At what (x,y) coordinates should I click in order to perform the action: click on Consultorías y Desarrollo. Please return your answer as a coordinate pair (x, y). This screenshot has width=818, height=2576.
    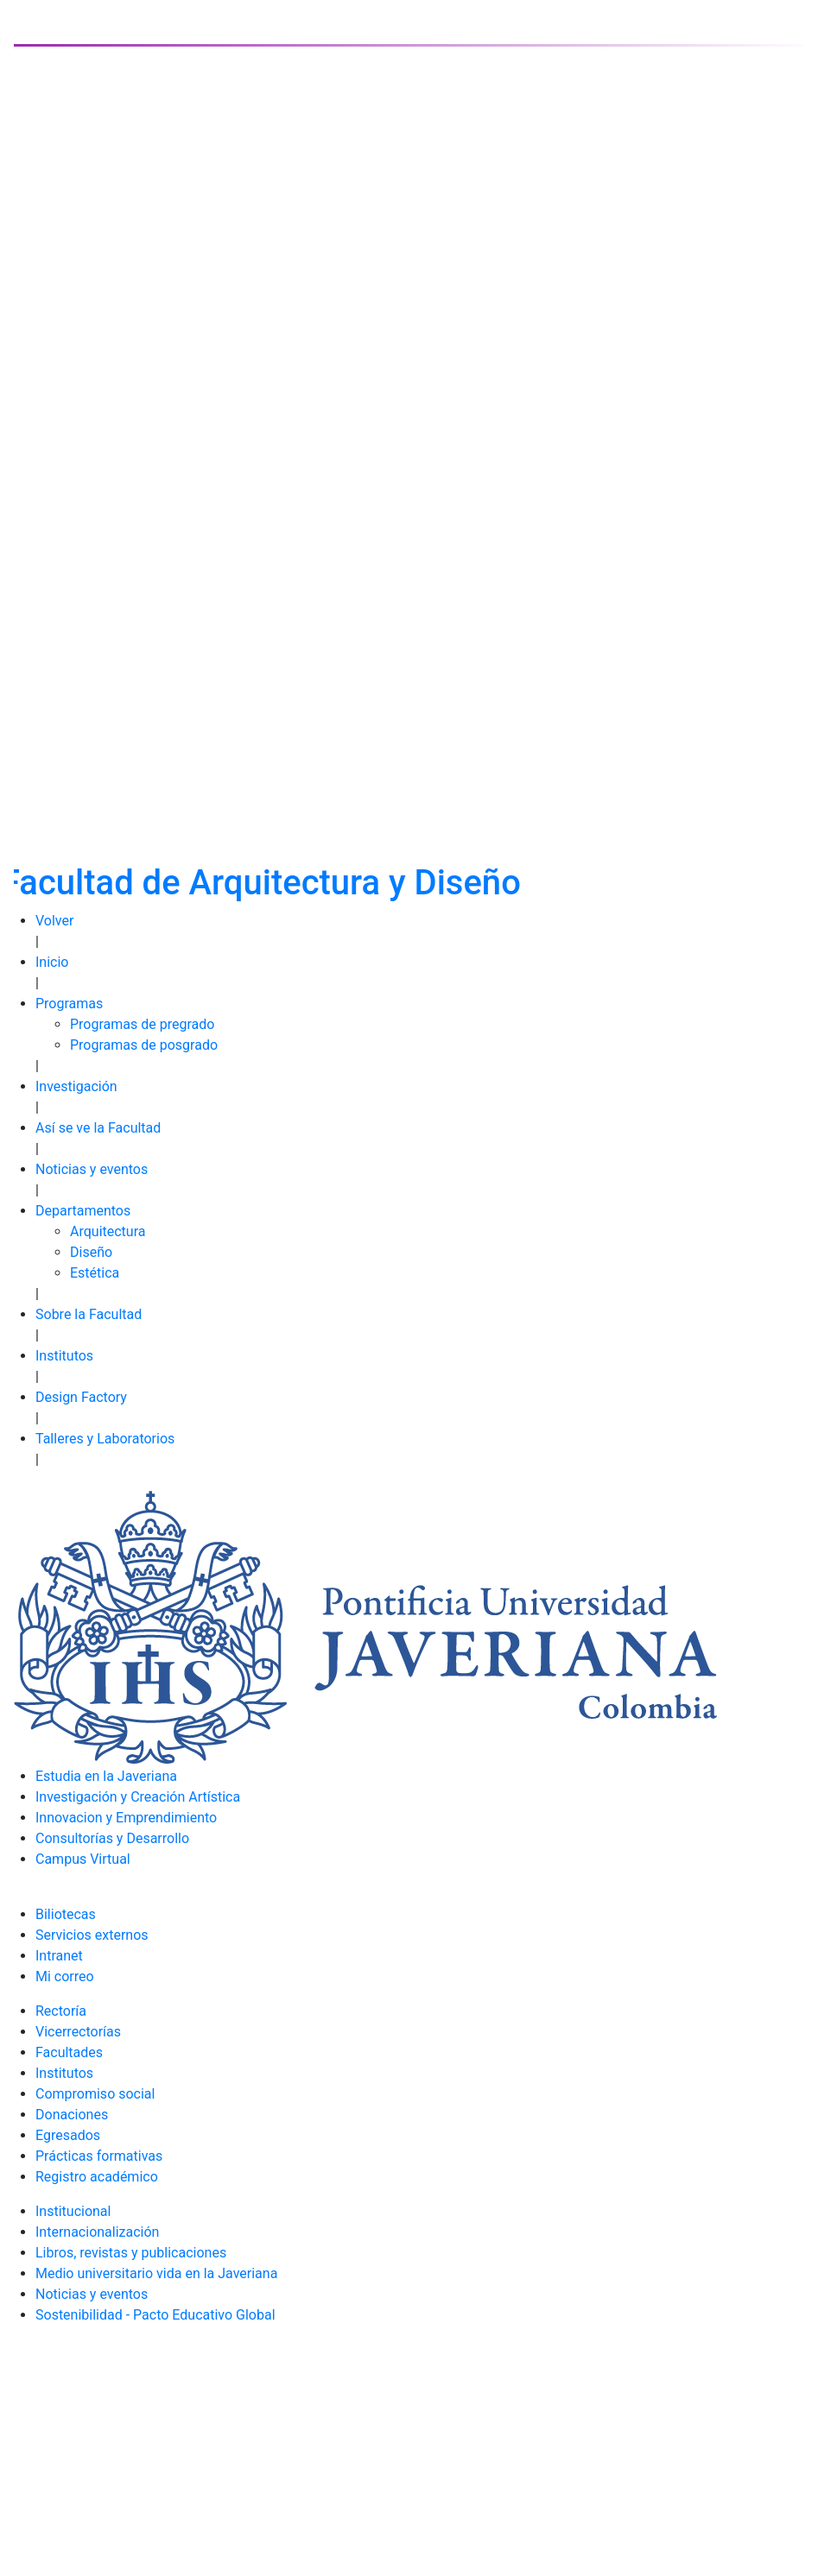
    Looking at the image, I should click on (112, 1838).